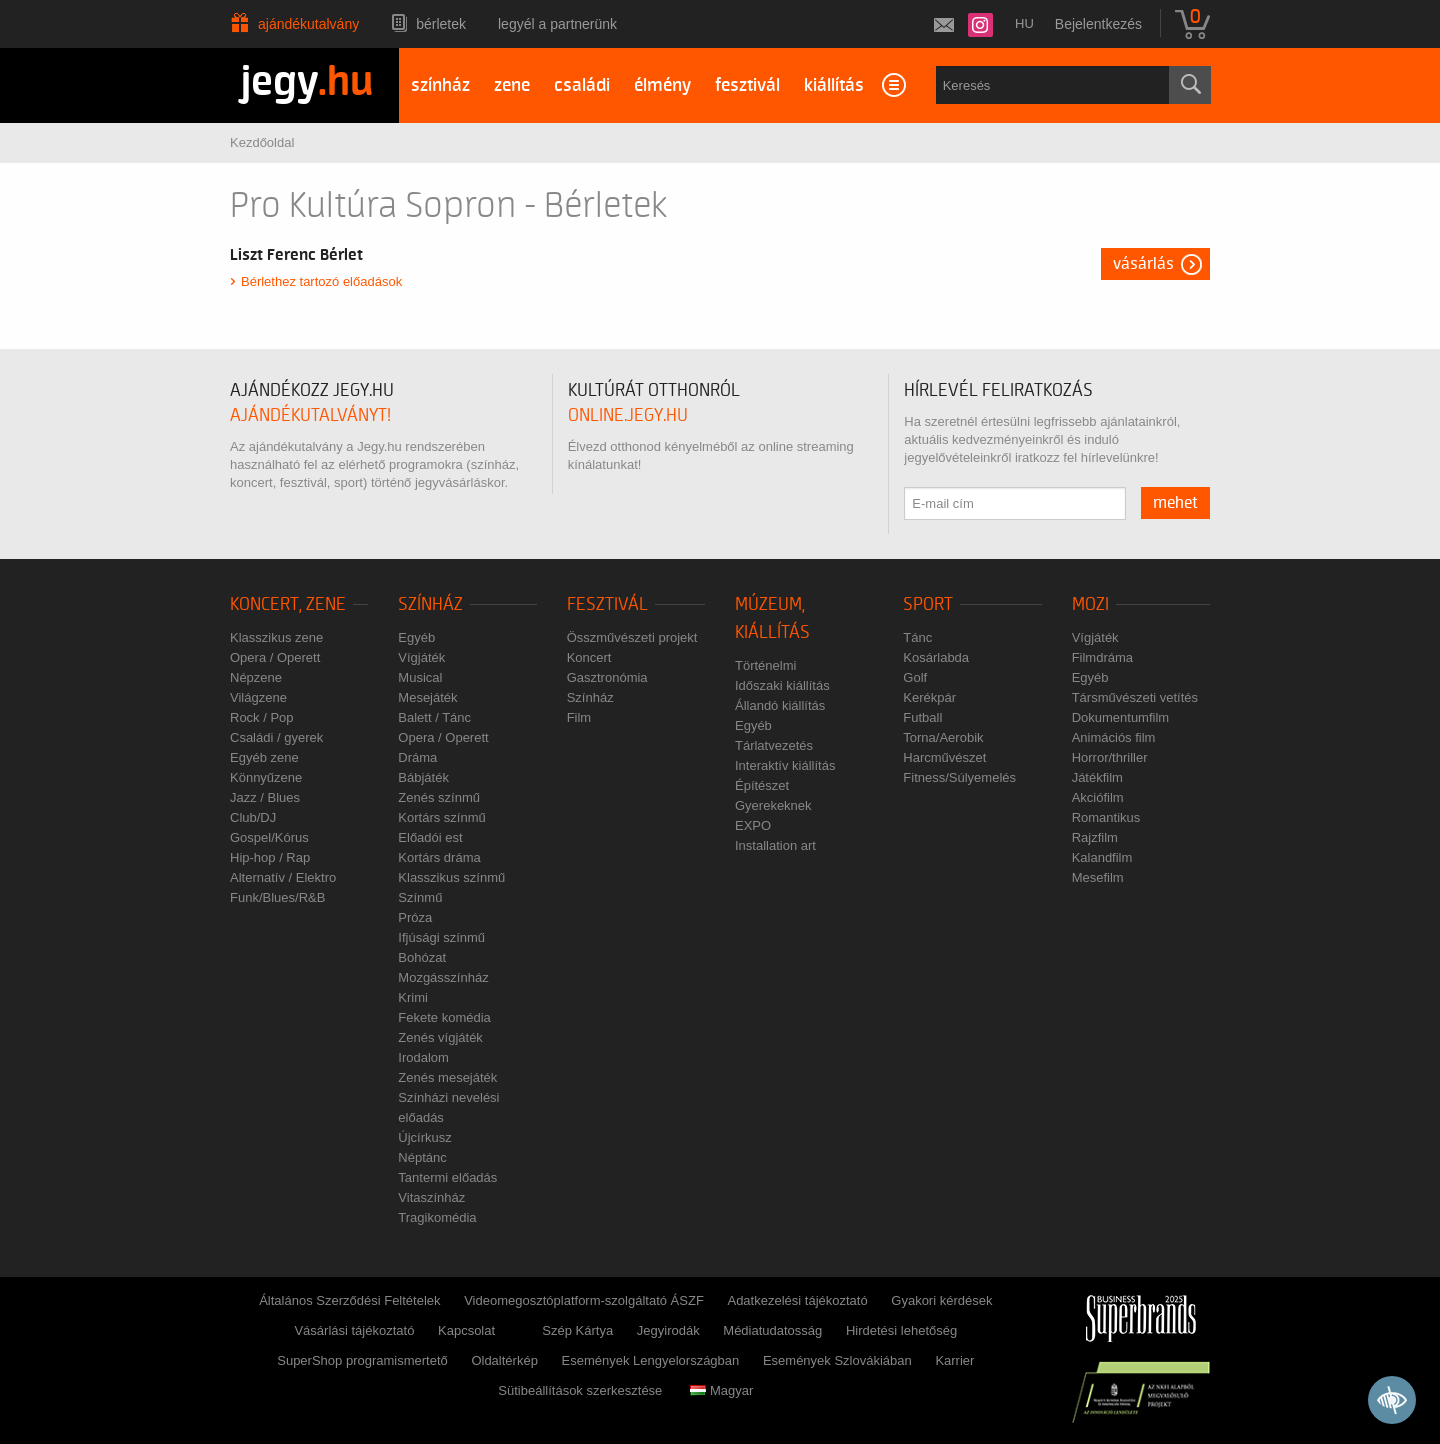 This screenshot has height=1444, width=1440. I want to click on Koncert, so click(589, 657).